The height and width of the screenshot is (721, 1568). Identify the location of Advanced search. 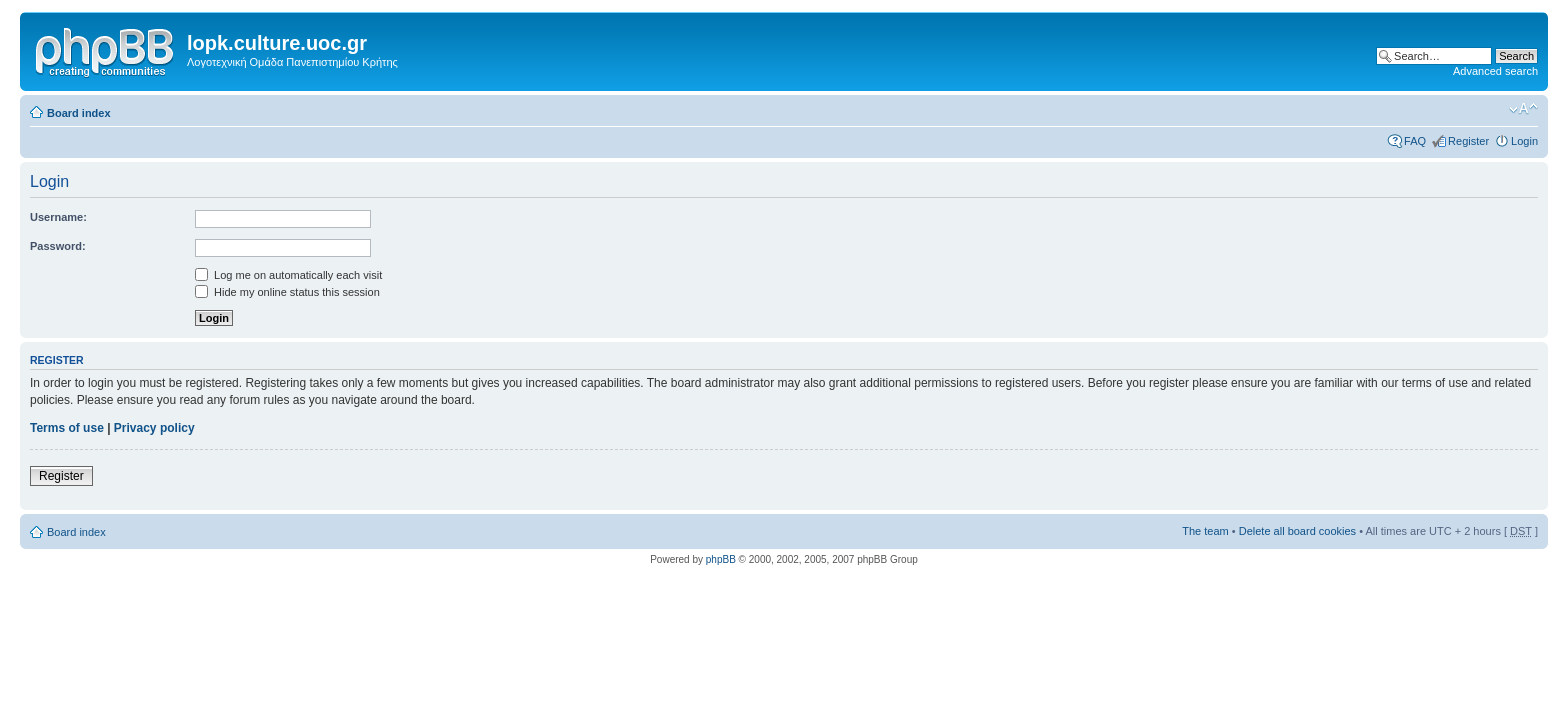
(1495, 71).